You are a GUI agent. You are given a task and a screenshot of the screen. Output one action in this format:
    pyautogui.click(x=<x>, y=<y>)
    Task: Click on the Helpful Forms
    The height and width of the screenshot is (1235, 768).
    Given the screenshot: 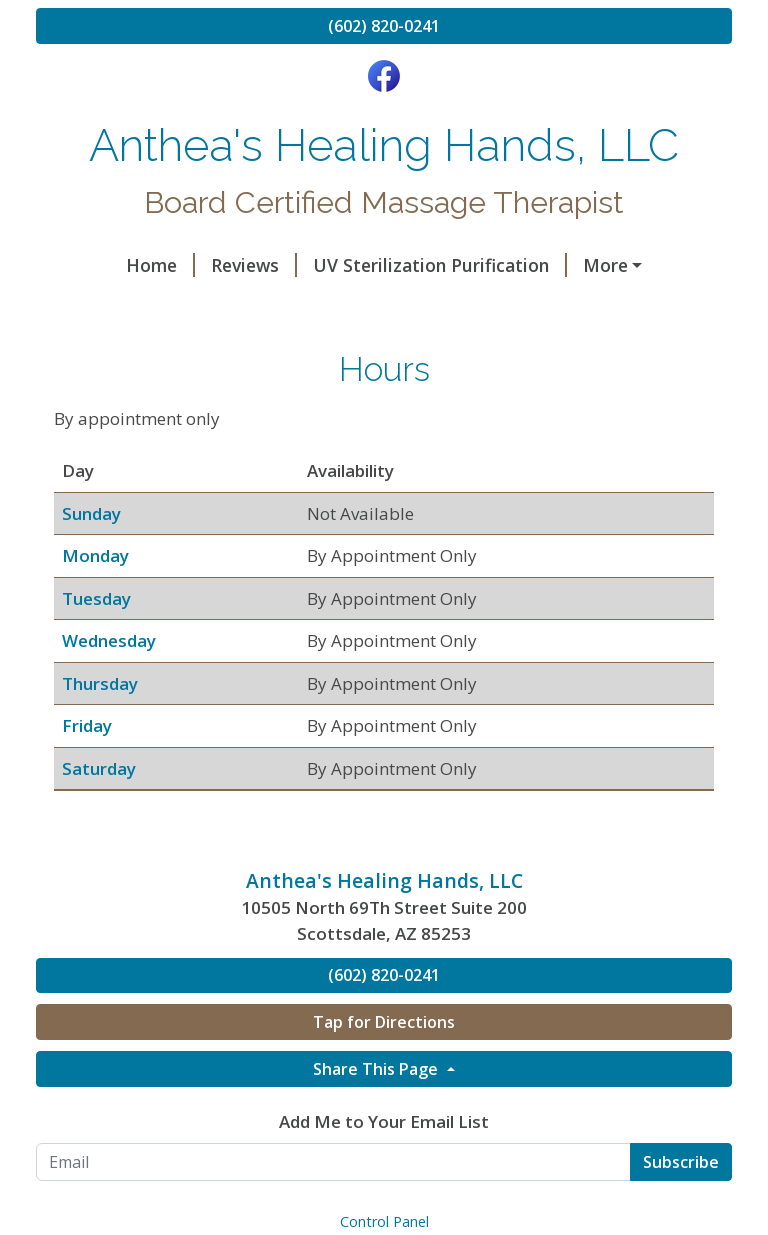 What is the action you would take?
    pyautogui.click(x=555, y=308)
    